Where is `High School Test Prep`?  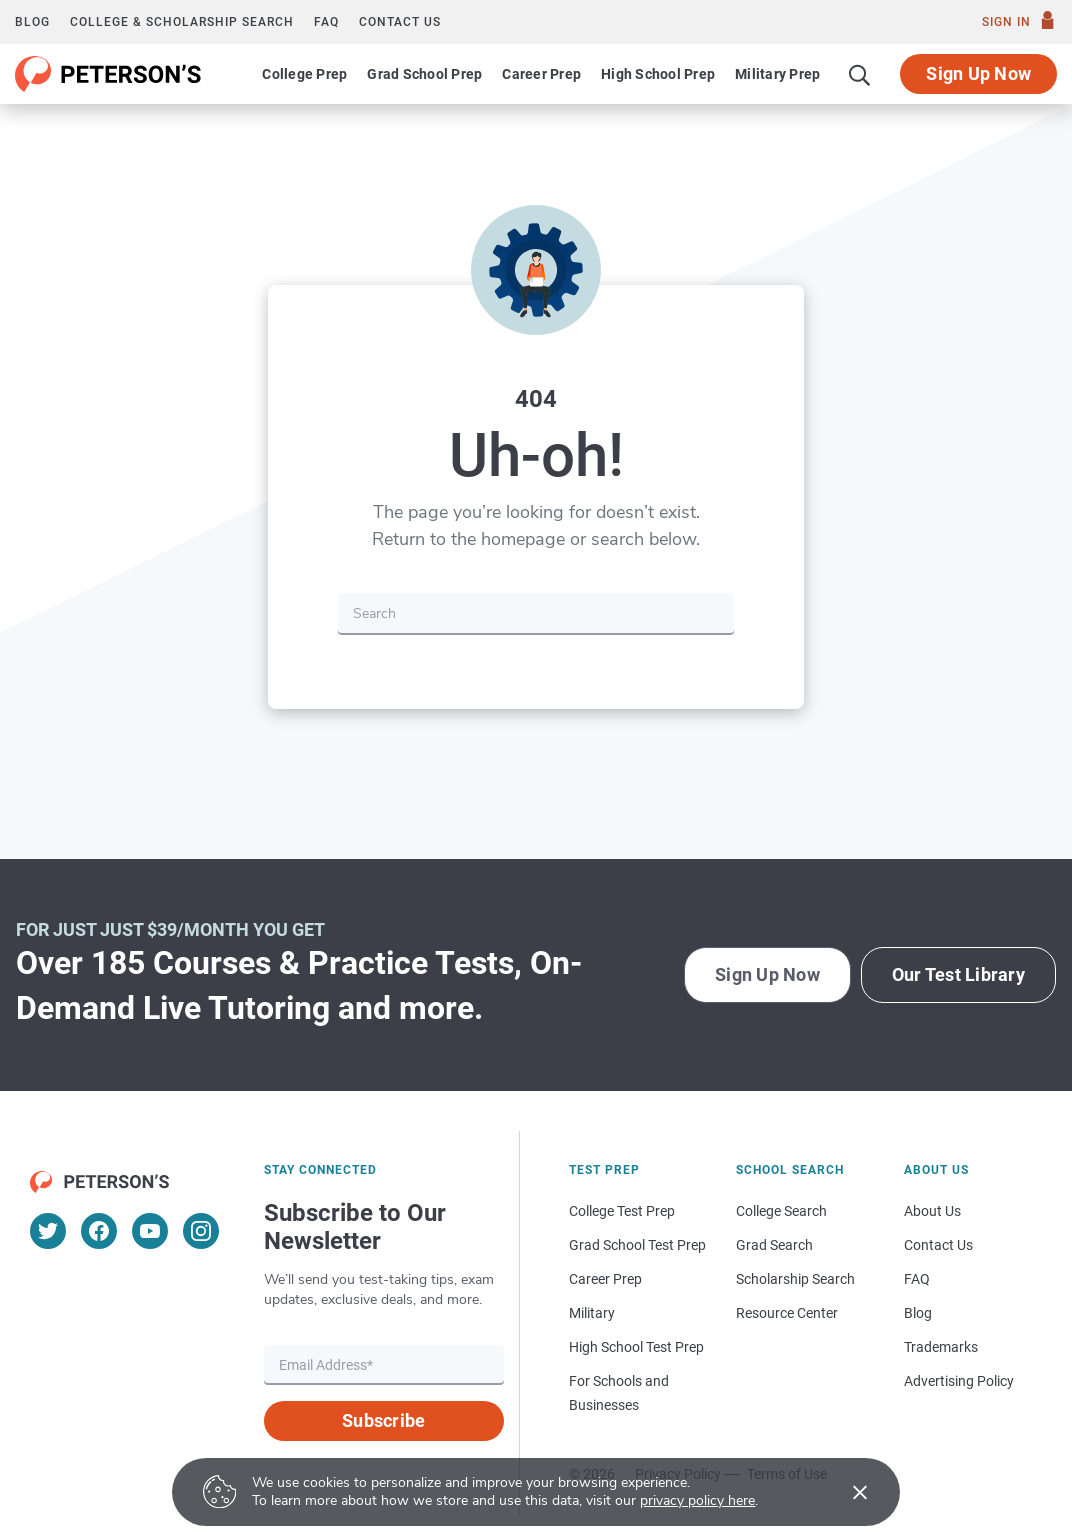
High School Test Prep is located at coordinates (636, 1347).